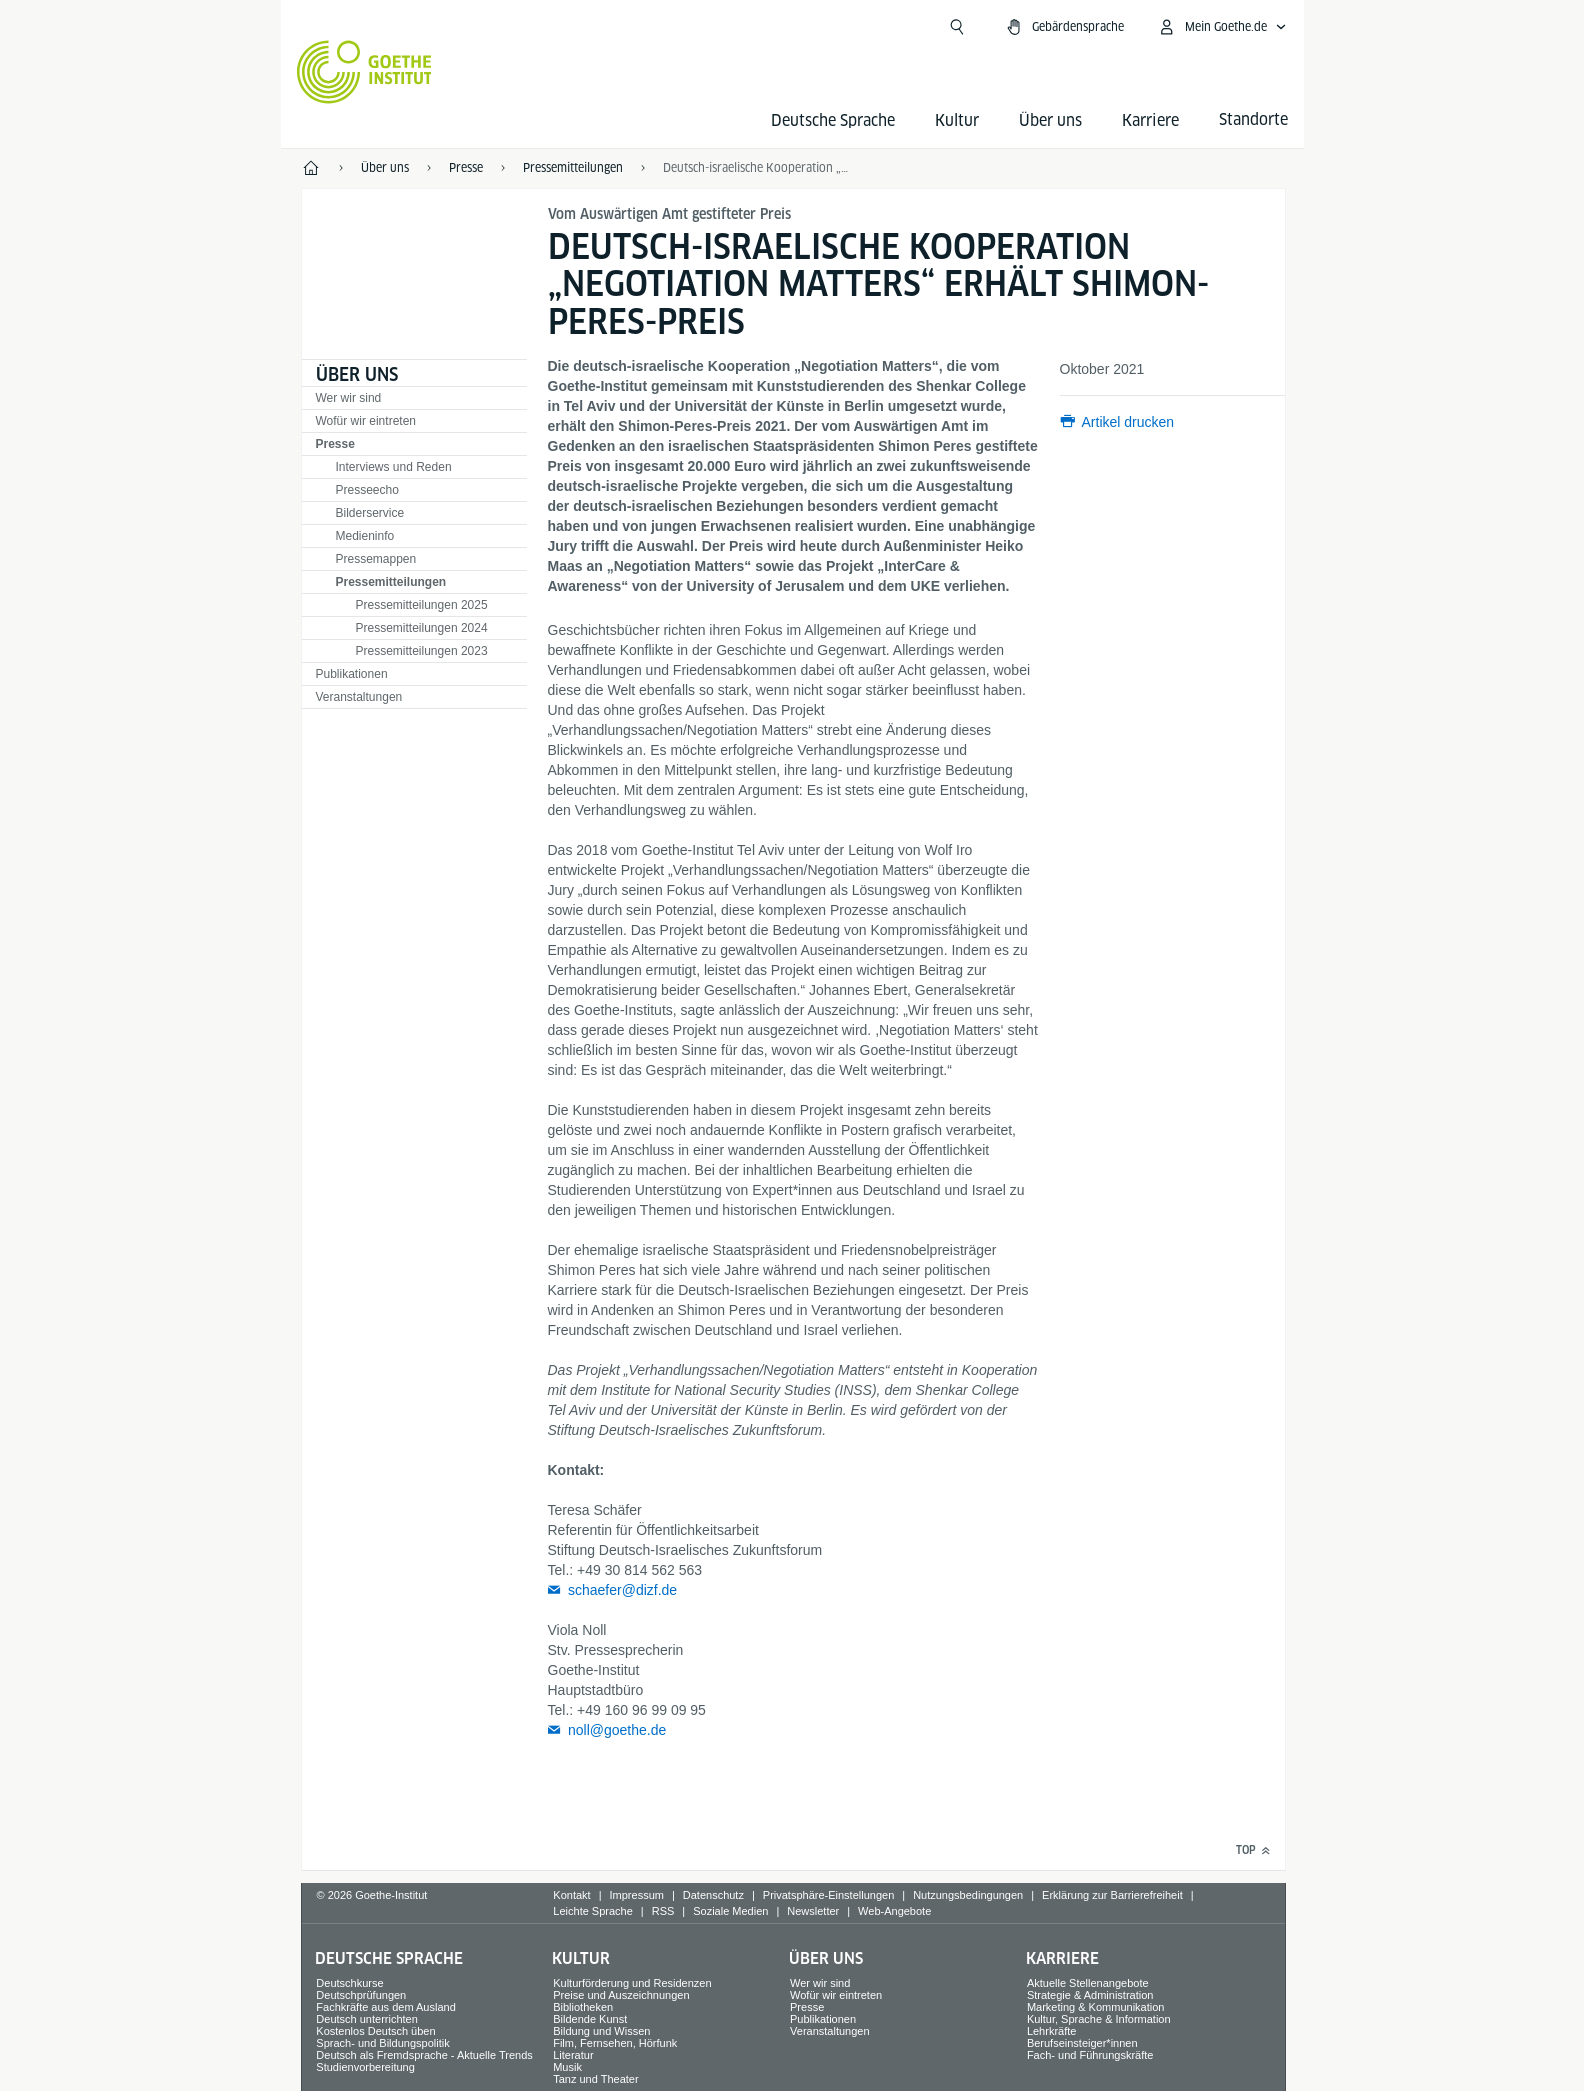  Describe the element at coordinates (385, 2007) in the screenshot. I see `Fachkräfte aus dem Ausland` at that location.